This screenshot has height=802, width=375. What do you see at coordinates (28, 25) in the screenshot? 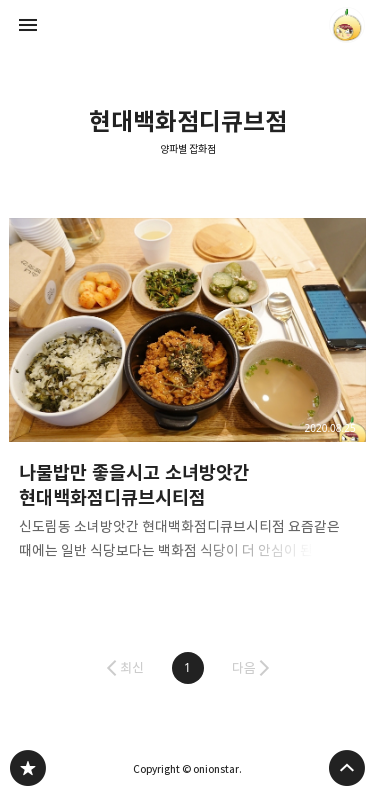
I see `사이드바 열기` at bounding box center [28, 25].